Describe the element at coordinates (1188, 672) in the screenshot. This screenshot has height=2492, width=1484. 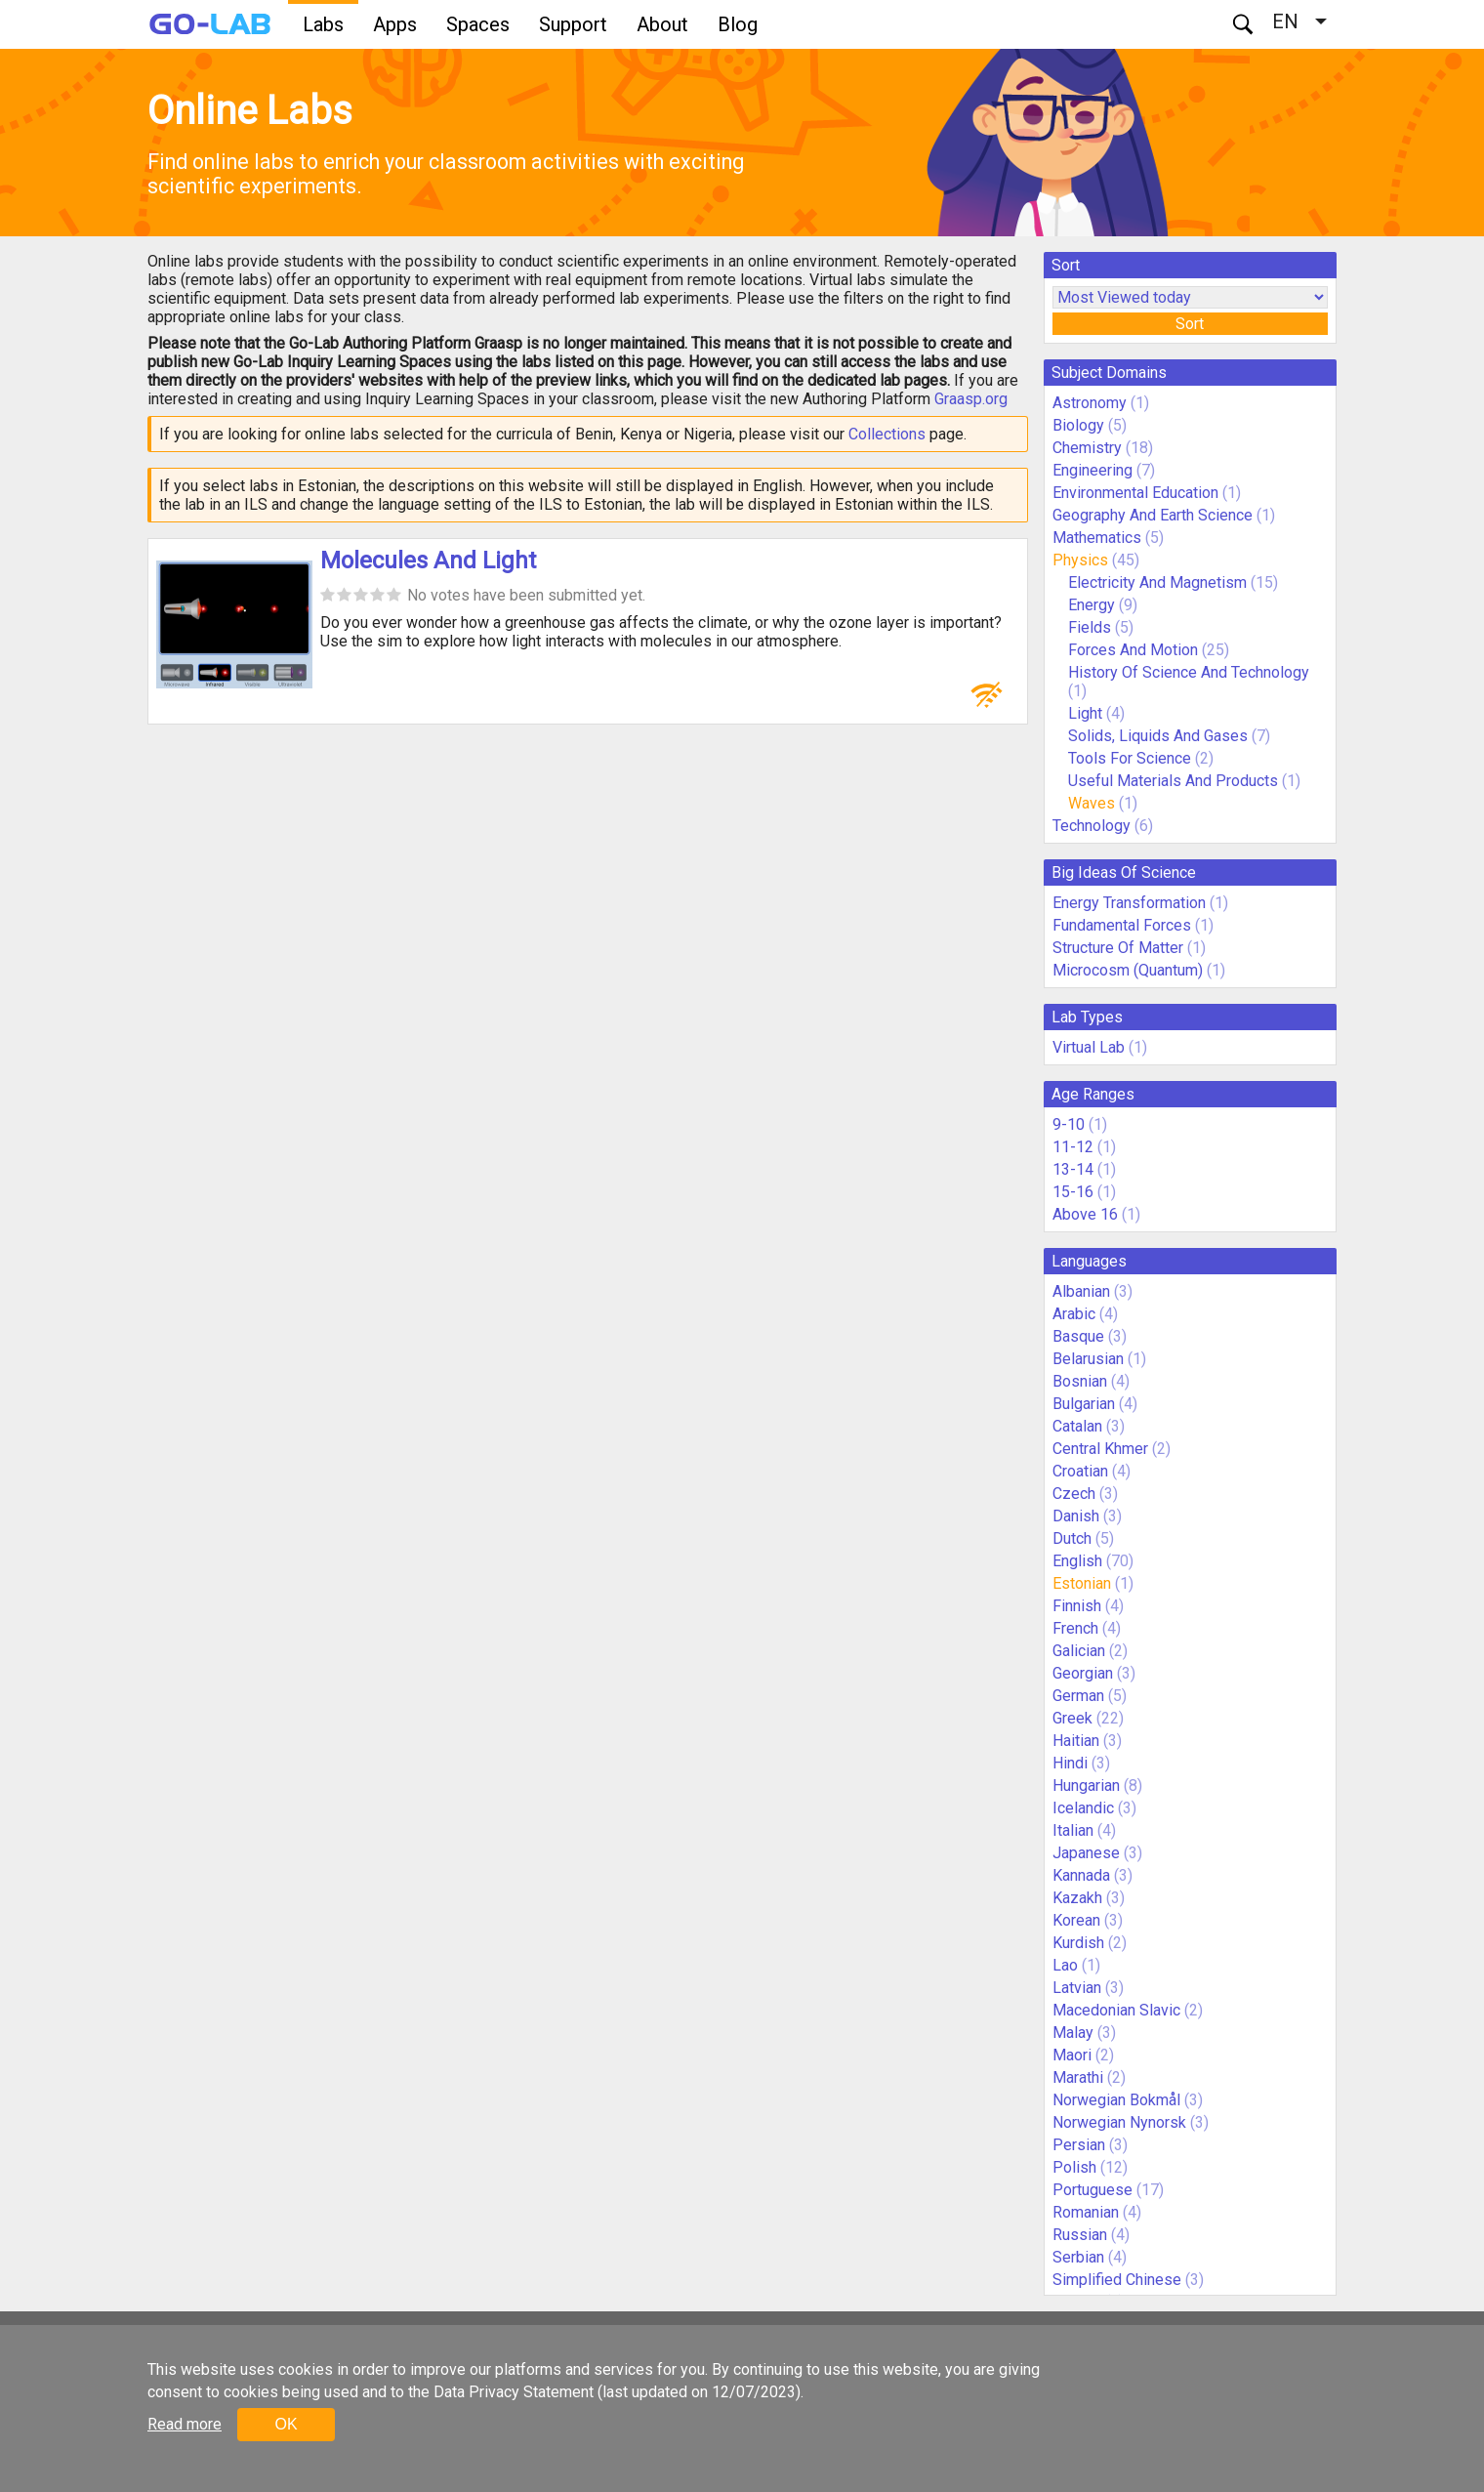
I see `History Of Science And Technology` at that location.